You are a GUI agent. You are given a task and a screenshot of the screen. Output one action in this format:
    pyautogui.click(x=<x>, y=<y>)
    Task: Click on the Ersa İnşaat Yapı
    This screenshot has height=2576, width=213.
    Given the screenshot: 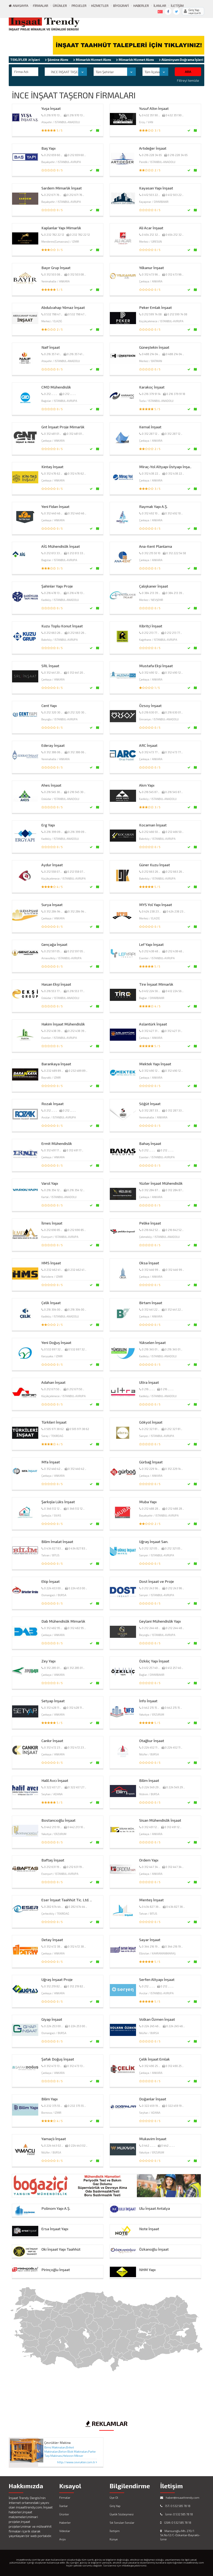 What is the action you would take?
    pyautogui.click(x=54, y=2229)
    